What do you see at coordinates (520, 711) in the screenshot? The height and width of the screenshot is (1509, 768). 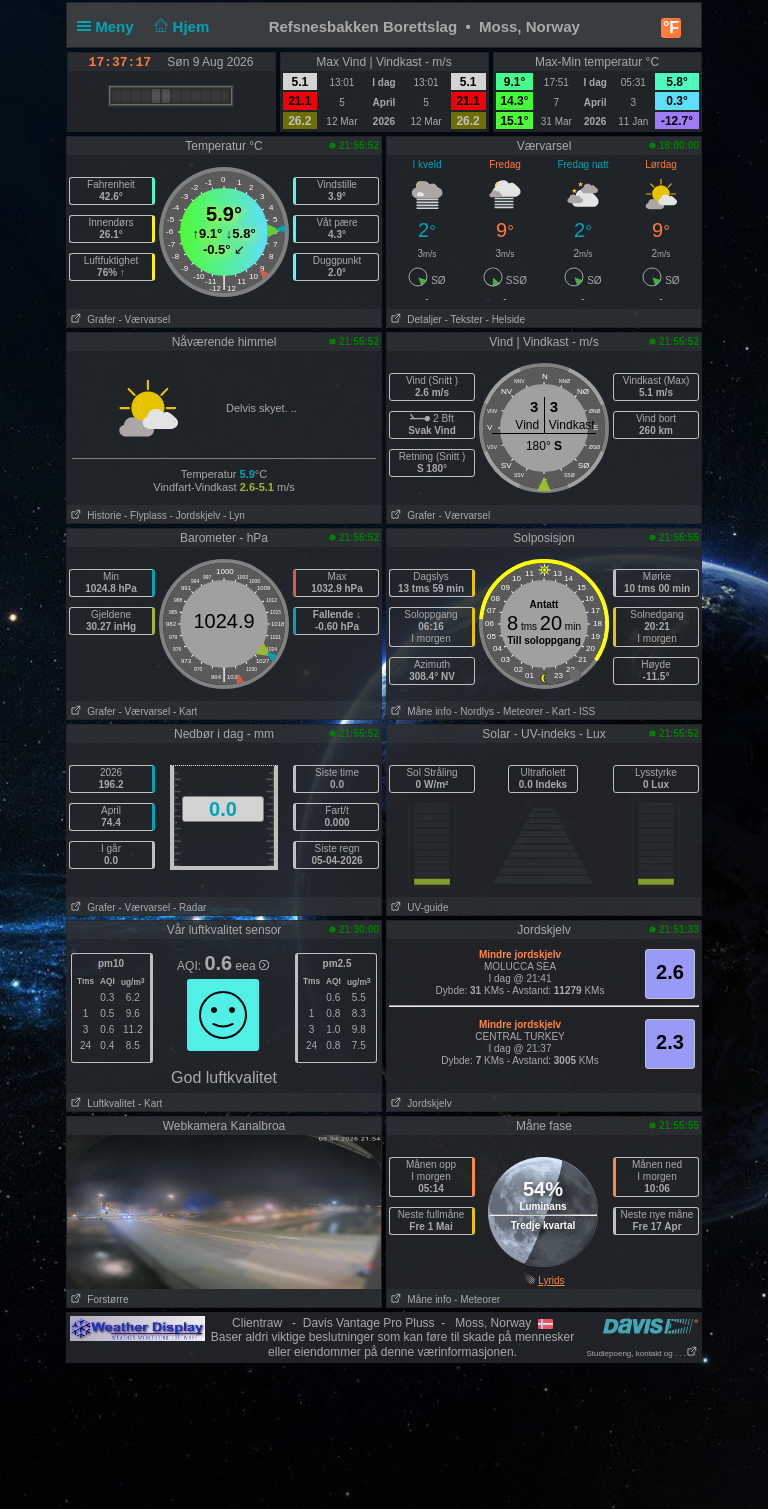 I see `- Meteorer` at bounding box center [520, 711].